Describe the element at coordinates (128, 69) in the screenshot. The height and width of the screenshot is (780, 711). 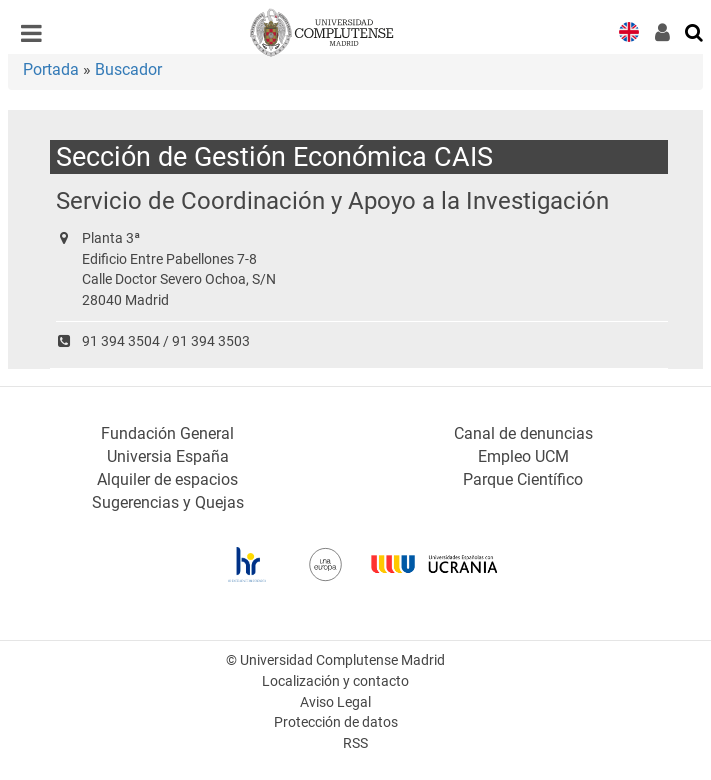
I see `Buscador` at that location.